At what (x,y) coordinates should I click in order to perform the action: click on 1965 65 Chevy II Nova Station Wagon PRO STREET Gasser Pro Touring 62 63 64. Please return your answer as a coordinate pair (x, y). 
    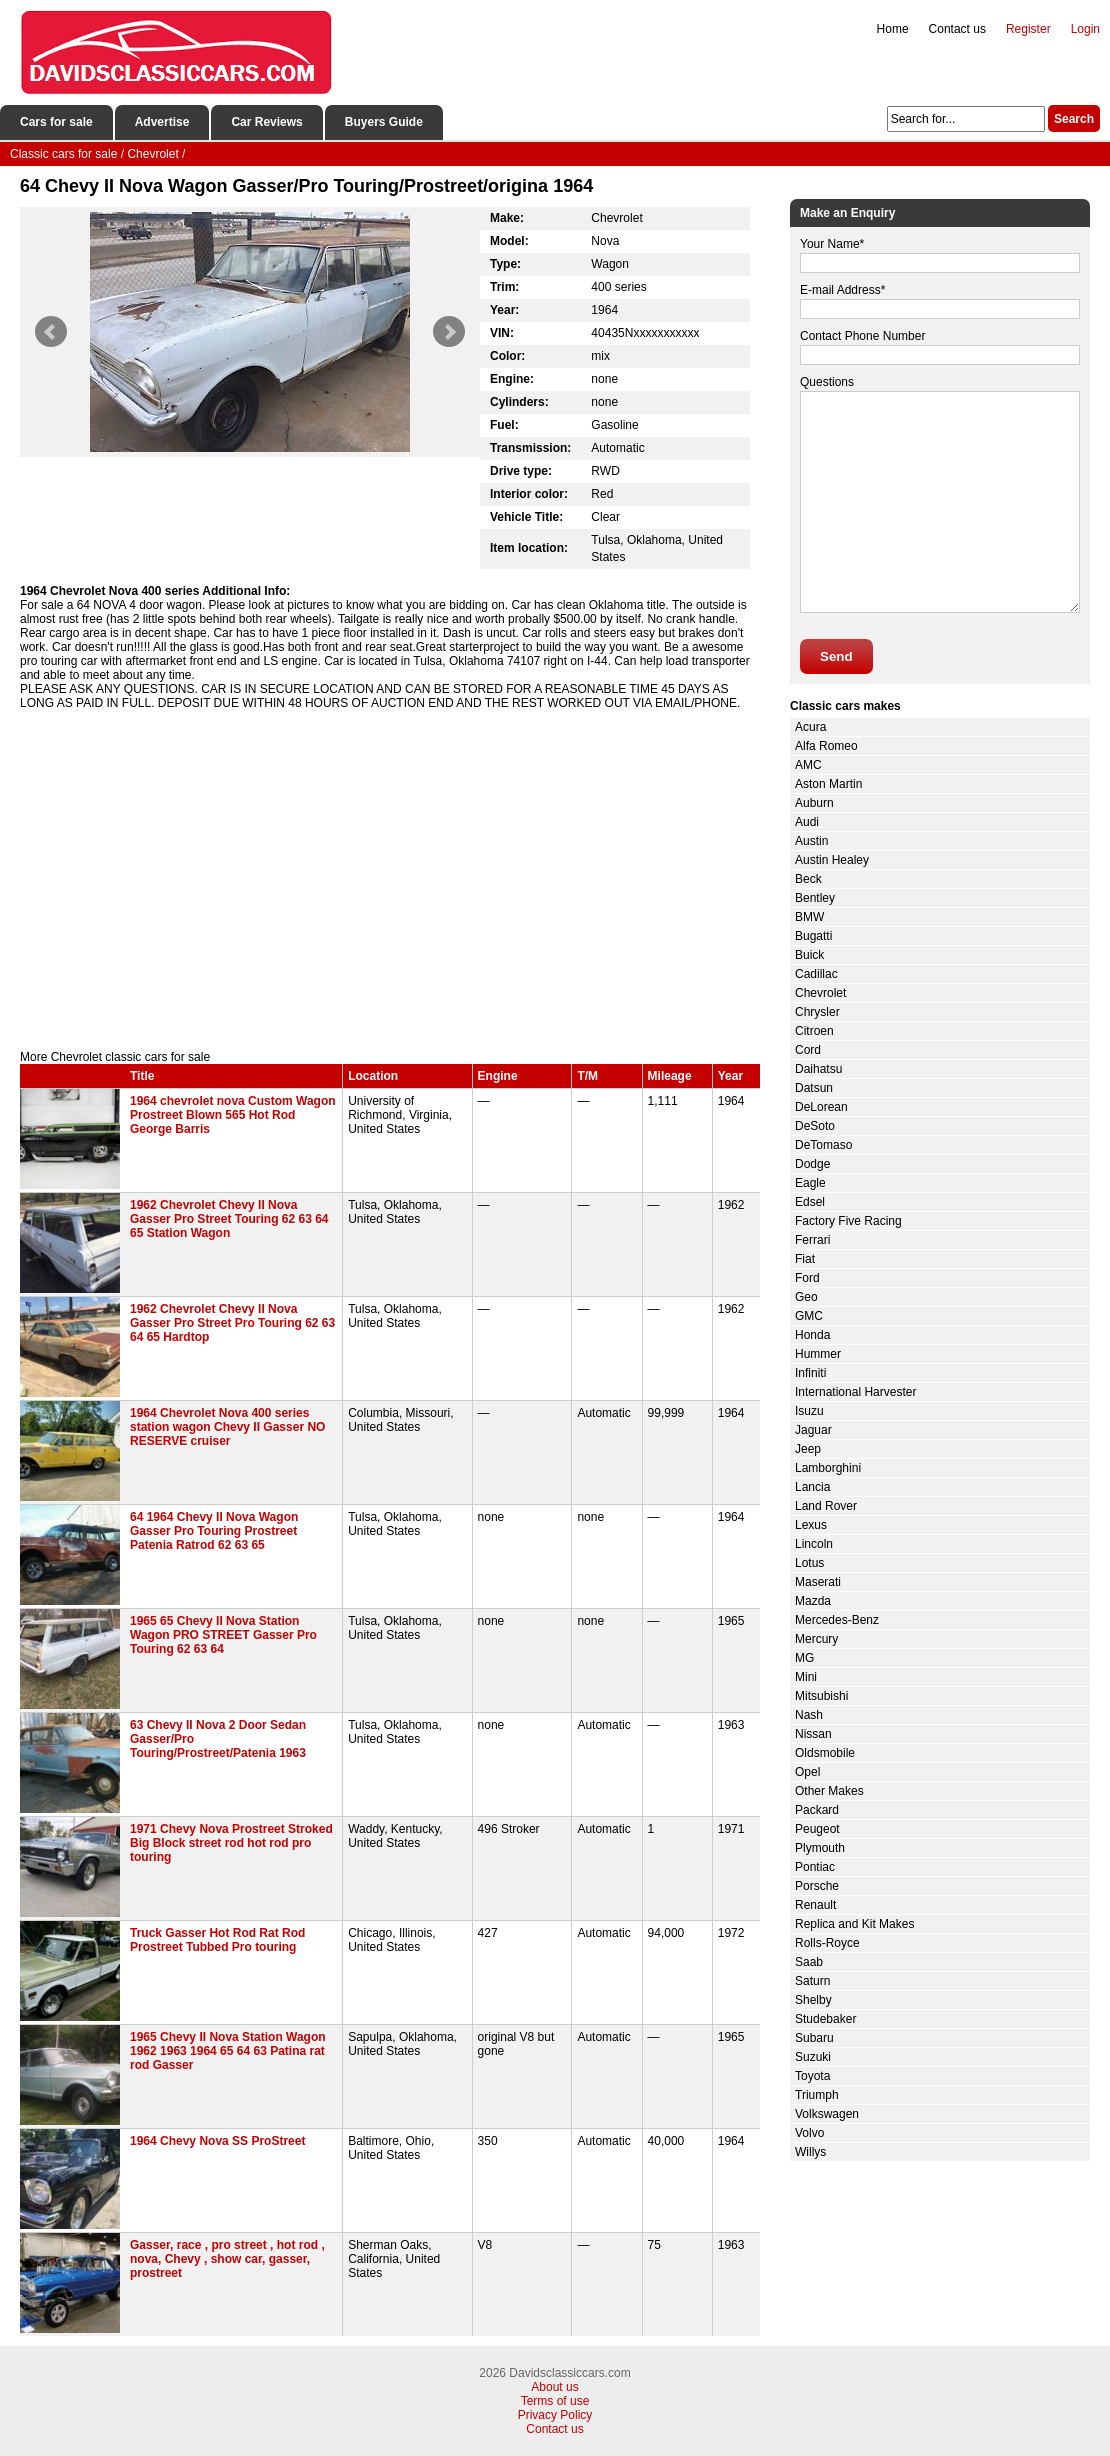
    Looking at the image, I should click on (223, 1635).